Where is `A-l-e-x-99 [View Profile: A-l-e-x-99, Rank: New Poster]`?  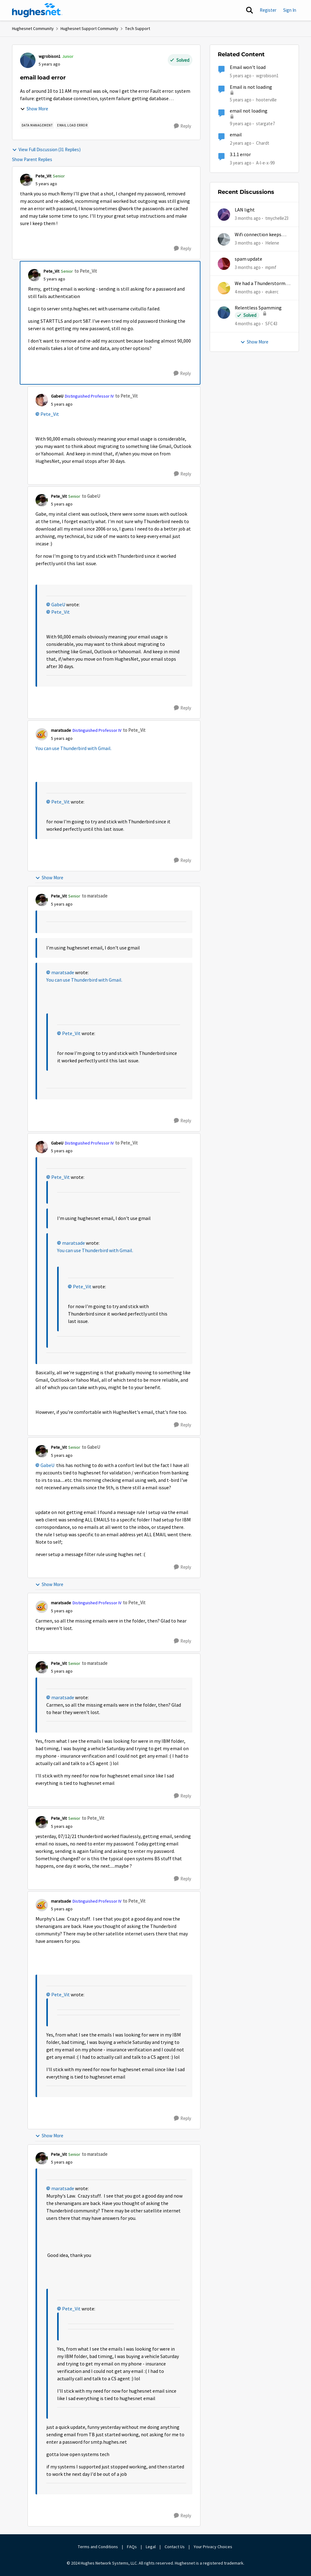 A-l-e-x-99 [View Profile: A-l-e-x-99, Rank: New Poster] is located at coordinates (265, 162).